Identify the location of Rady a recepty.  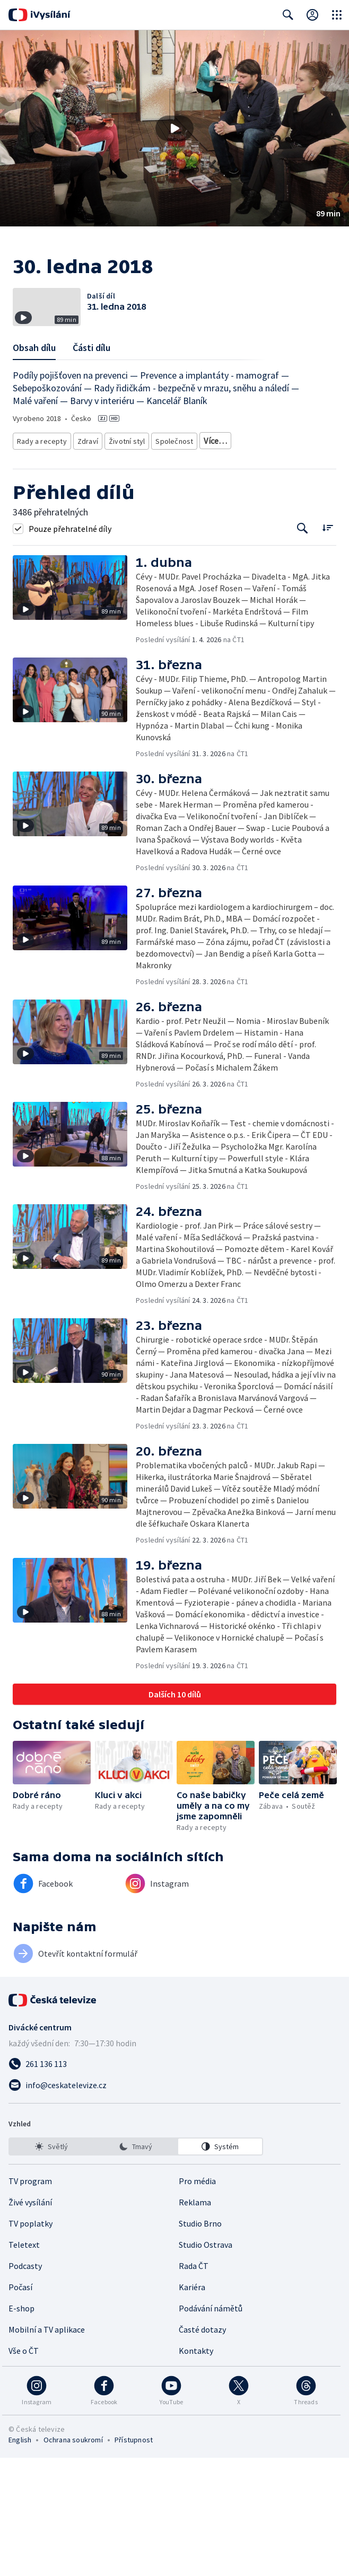
(40, 545).